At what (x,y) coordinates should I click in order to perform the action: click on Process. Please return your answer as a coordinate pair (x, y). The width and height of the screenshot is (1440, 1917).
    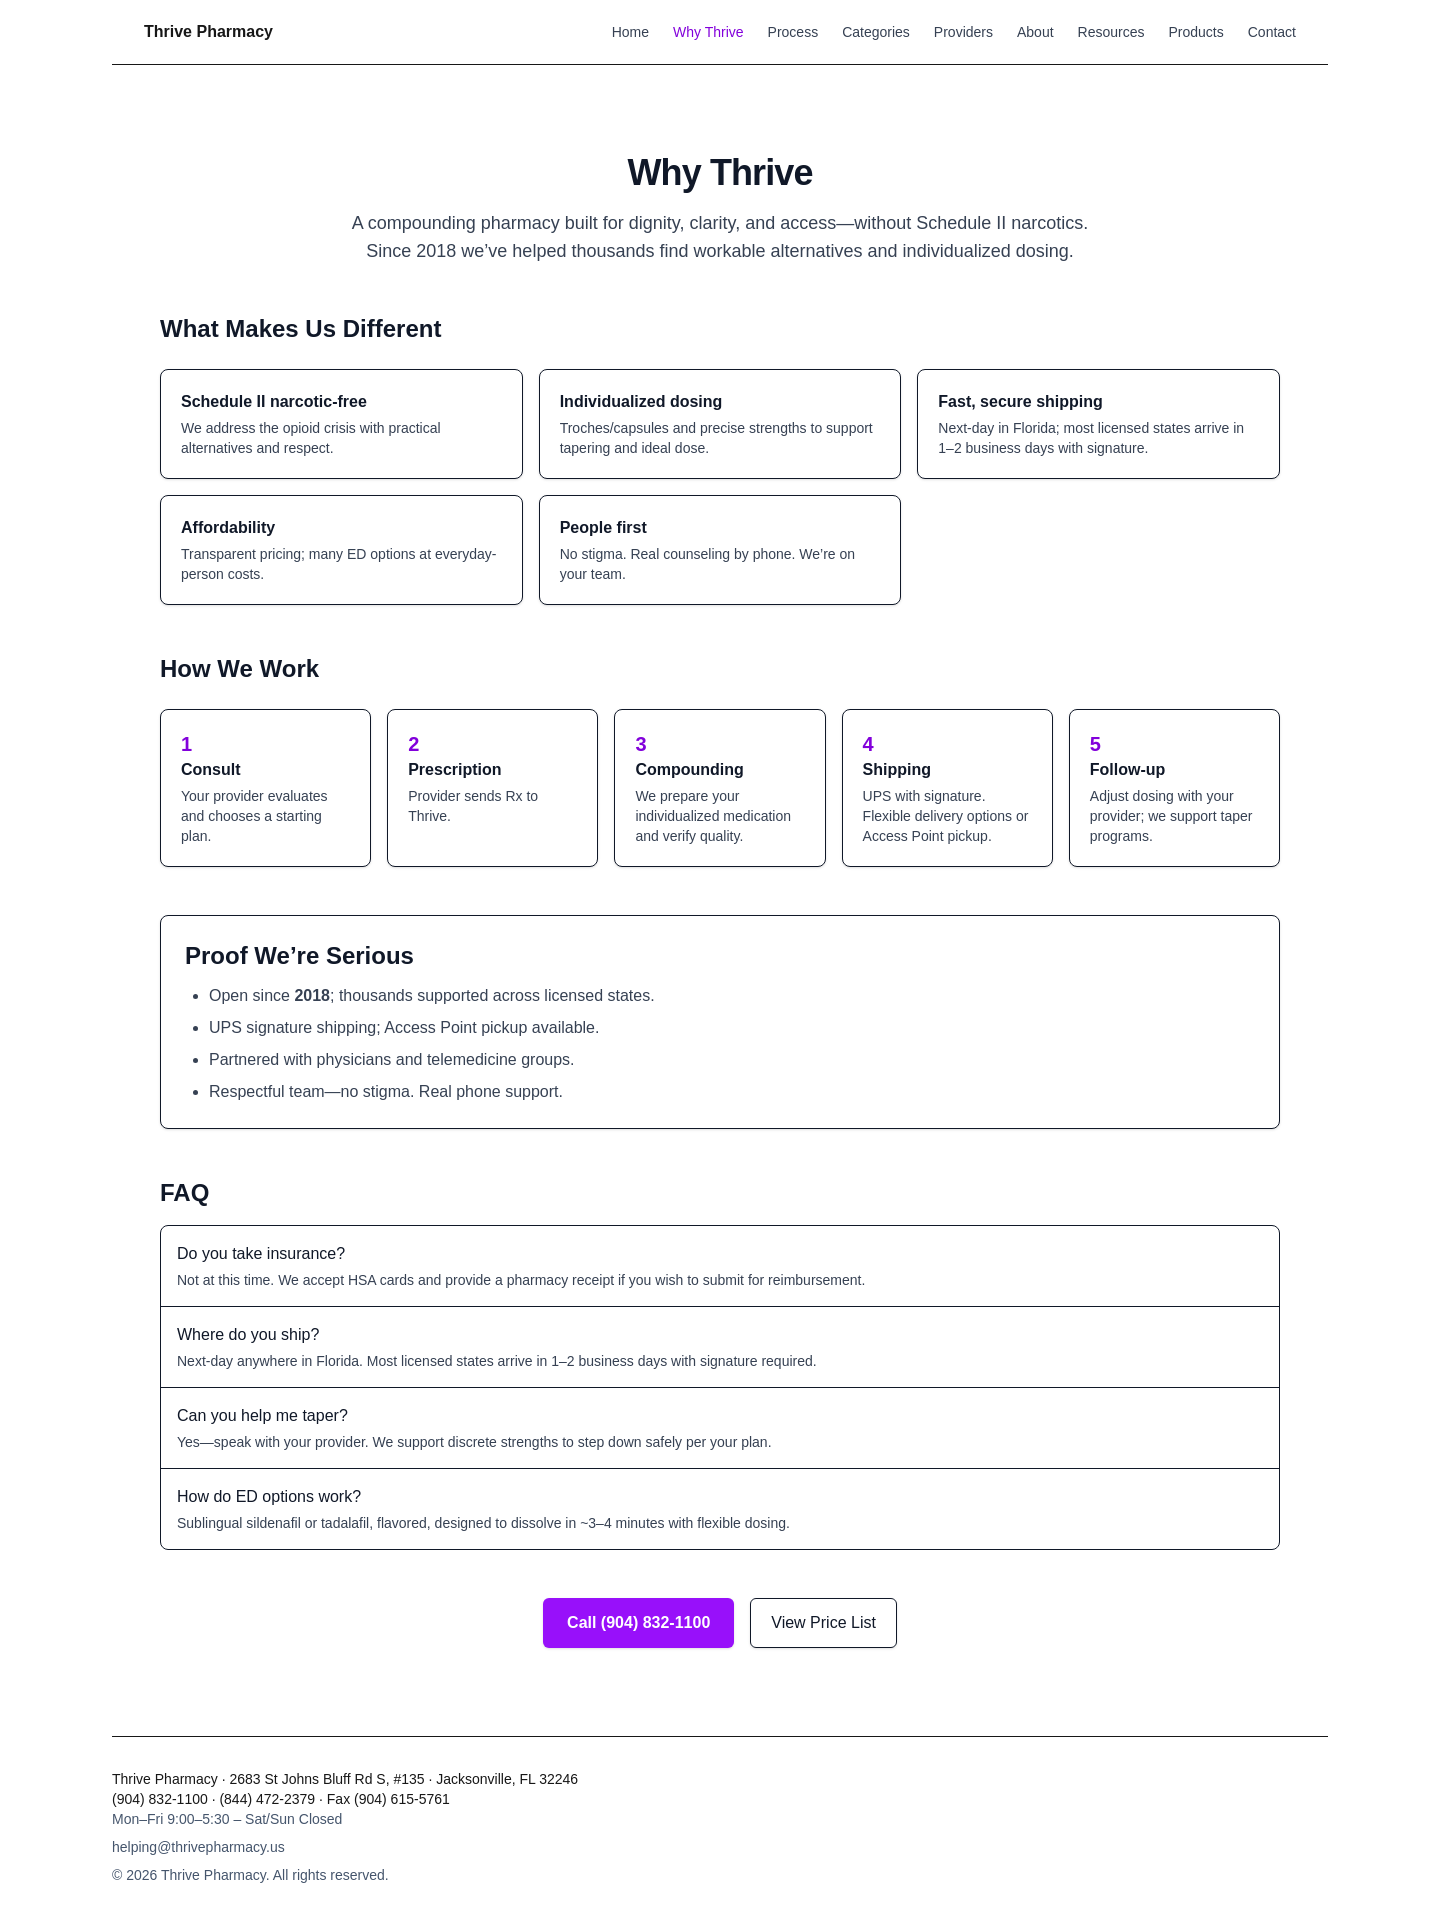
    Looking at the image, I should click on (793, 32).